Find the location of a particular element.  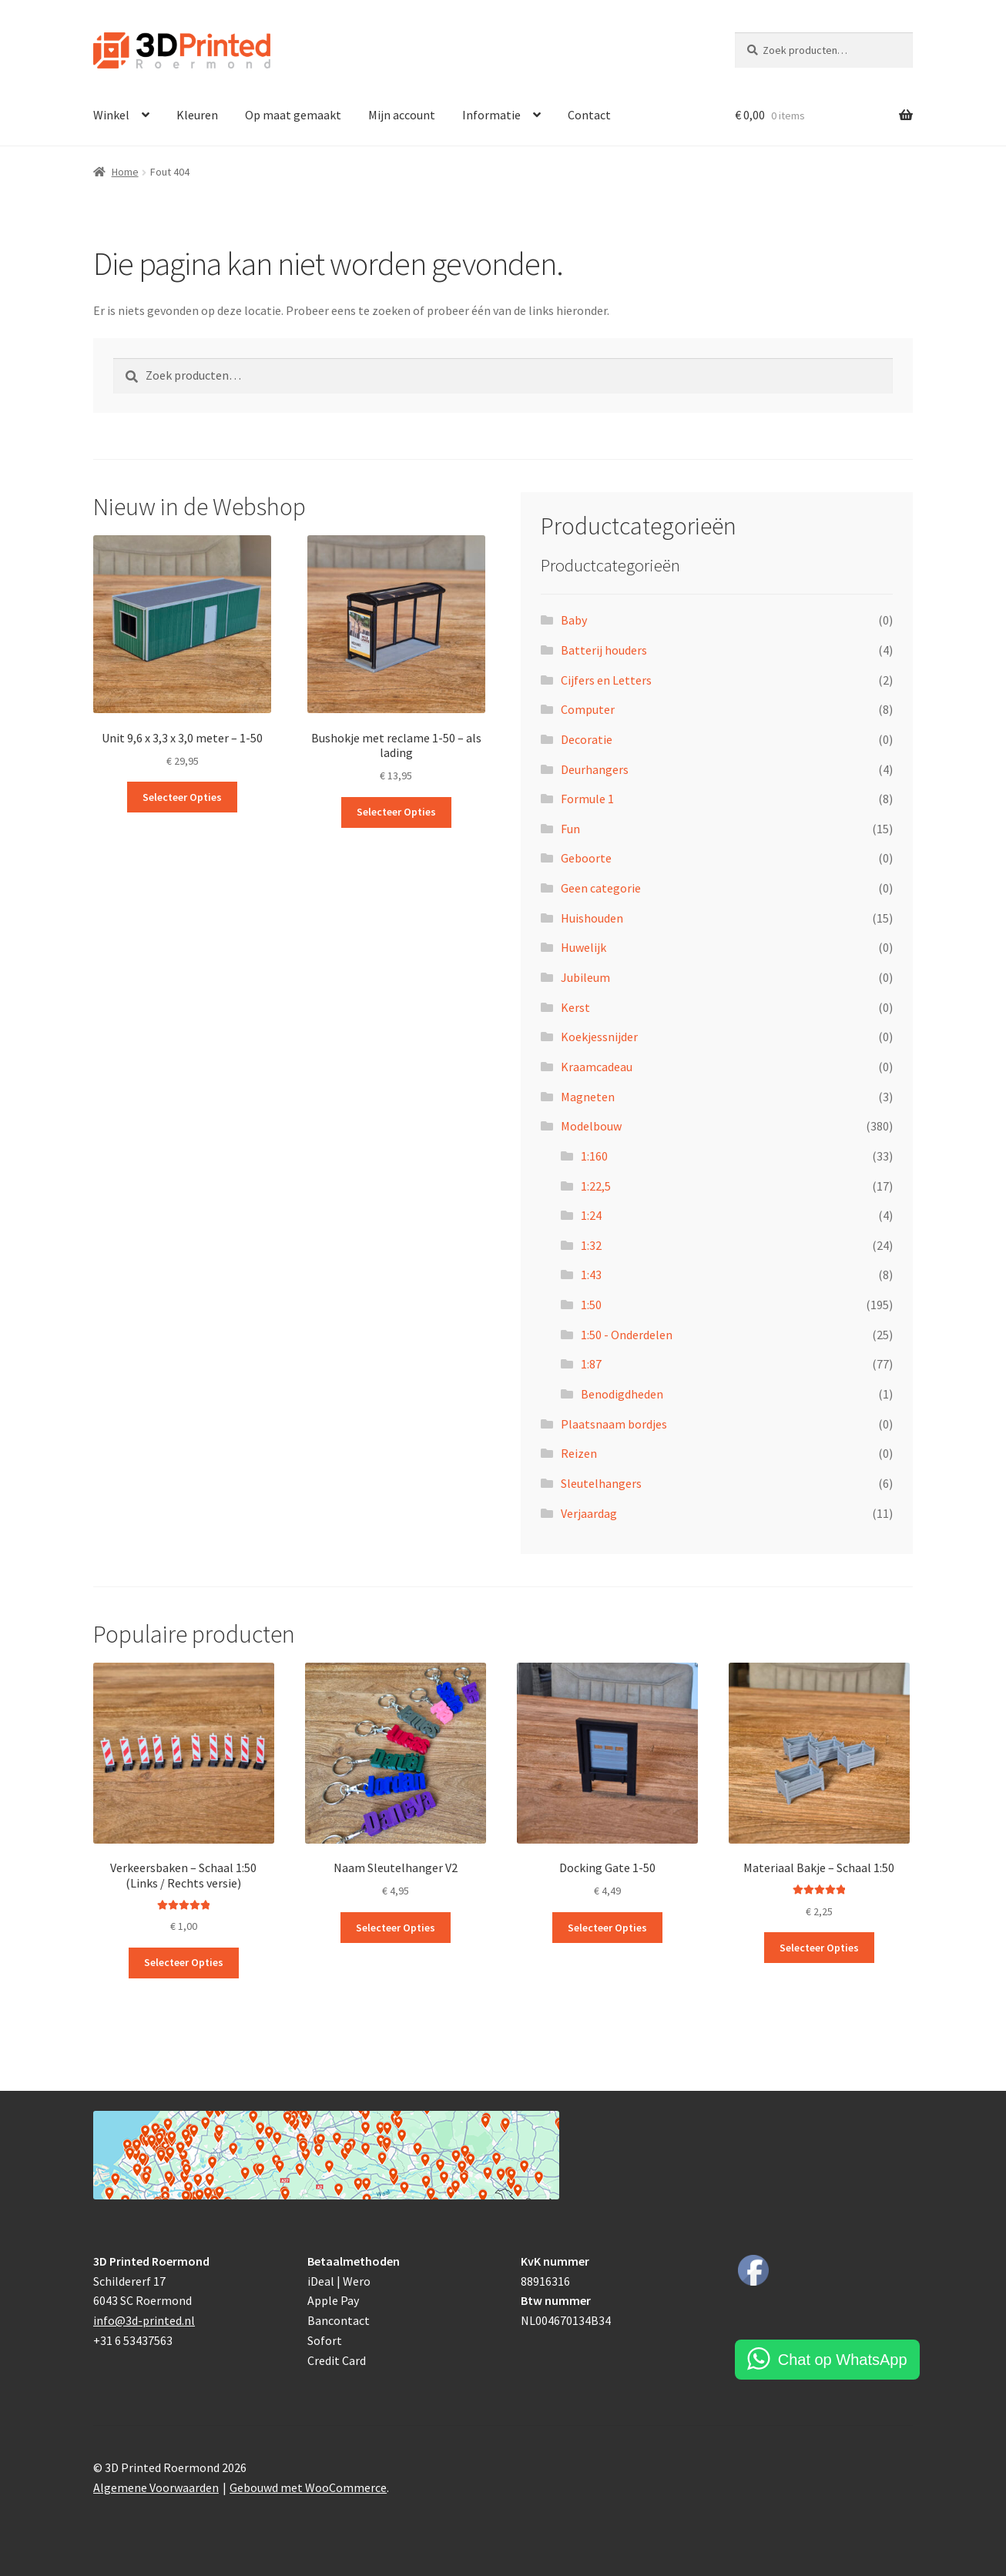

Selecteer Opties [Toevoegen aan winkelwagen: “Docking Gate 1-50“] is located at coordinates (607, 1928).